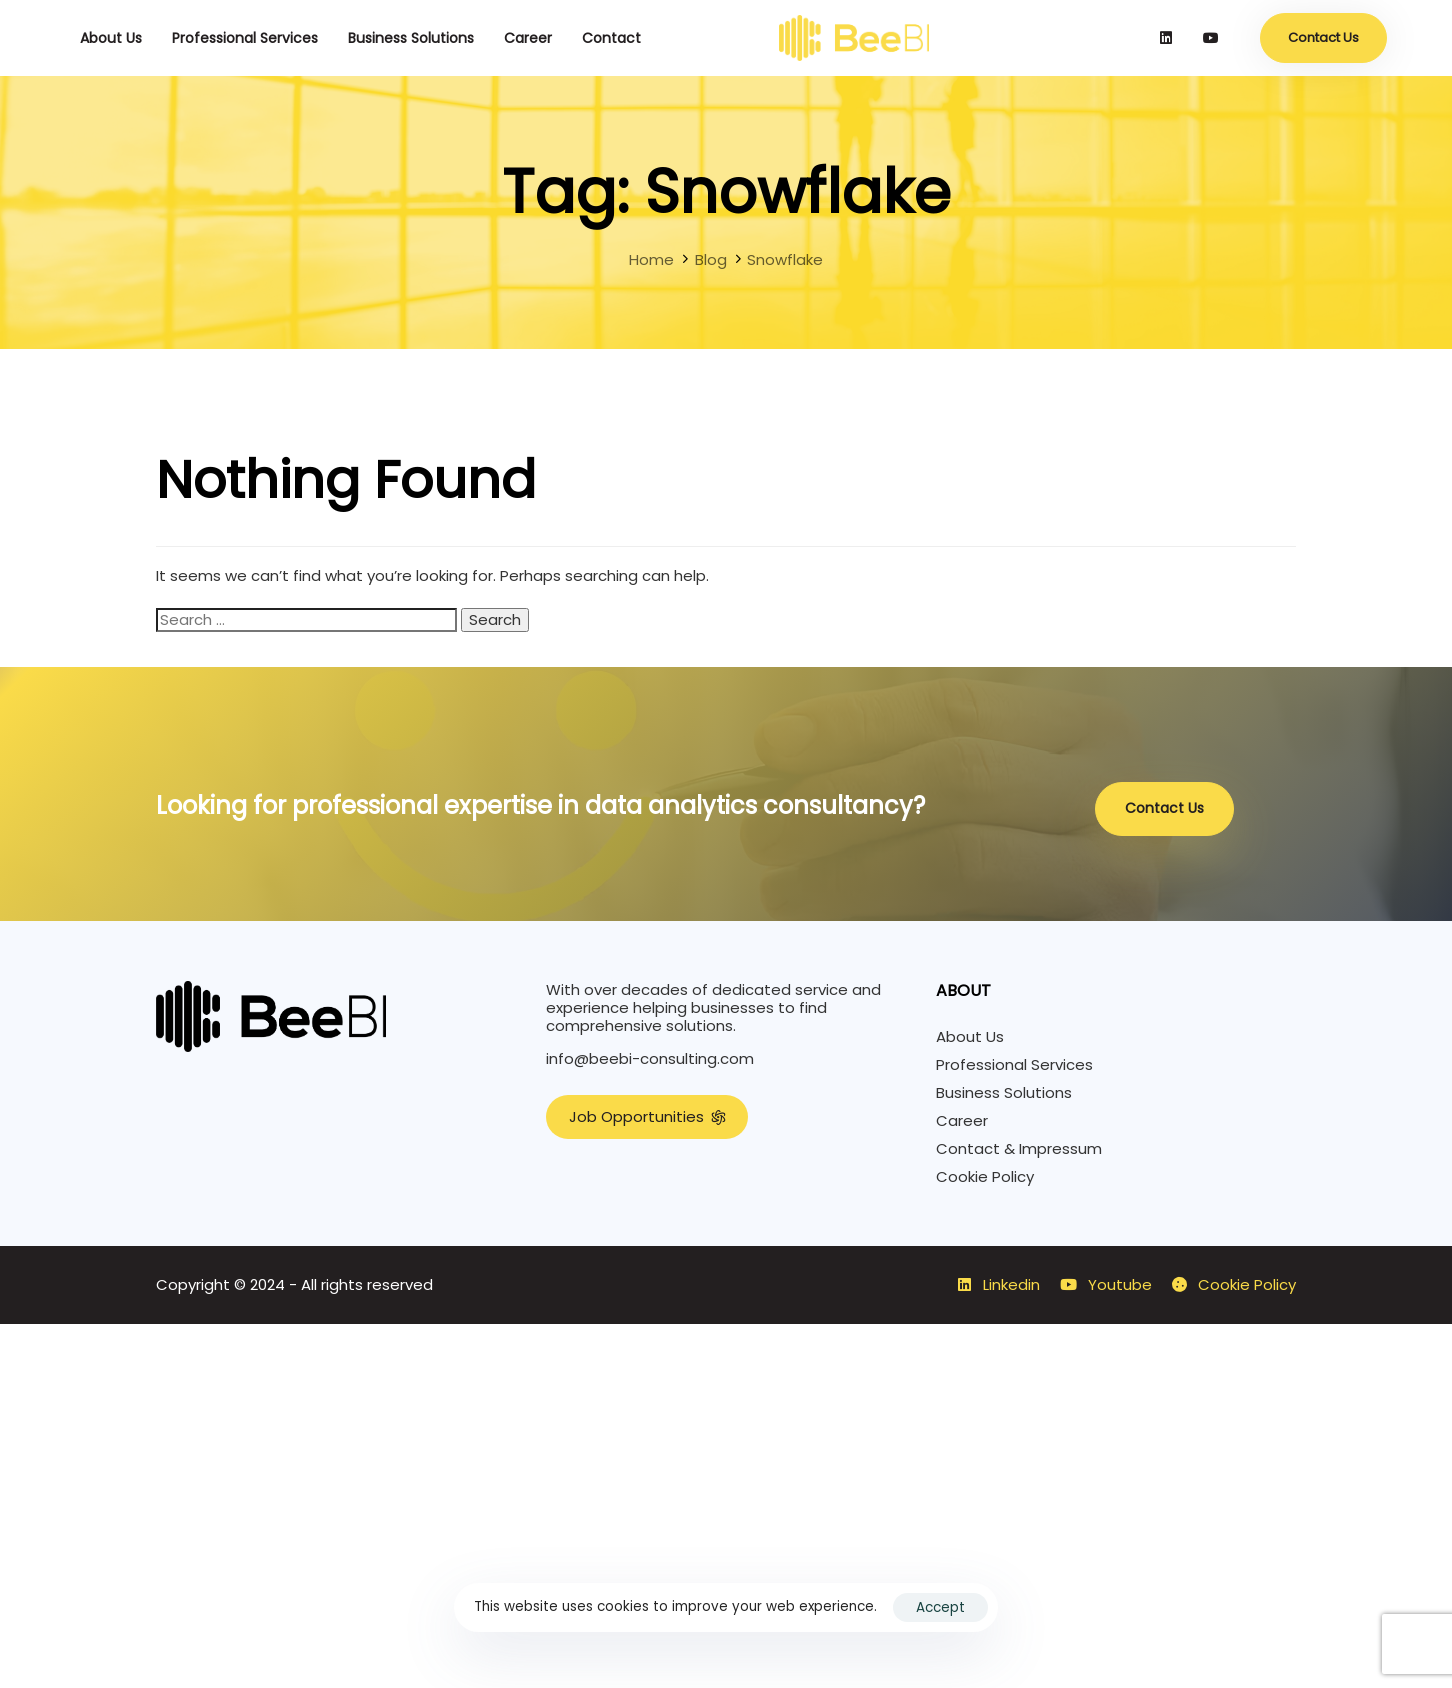  I want to click on Professional Services, so click(245, 38).